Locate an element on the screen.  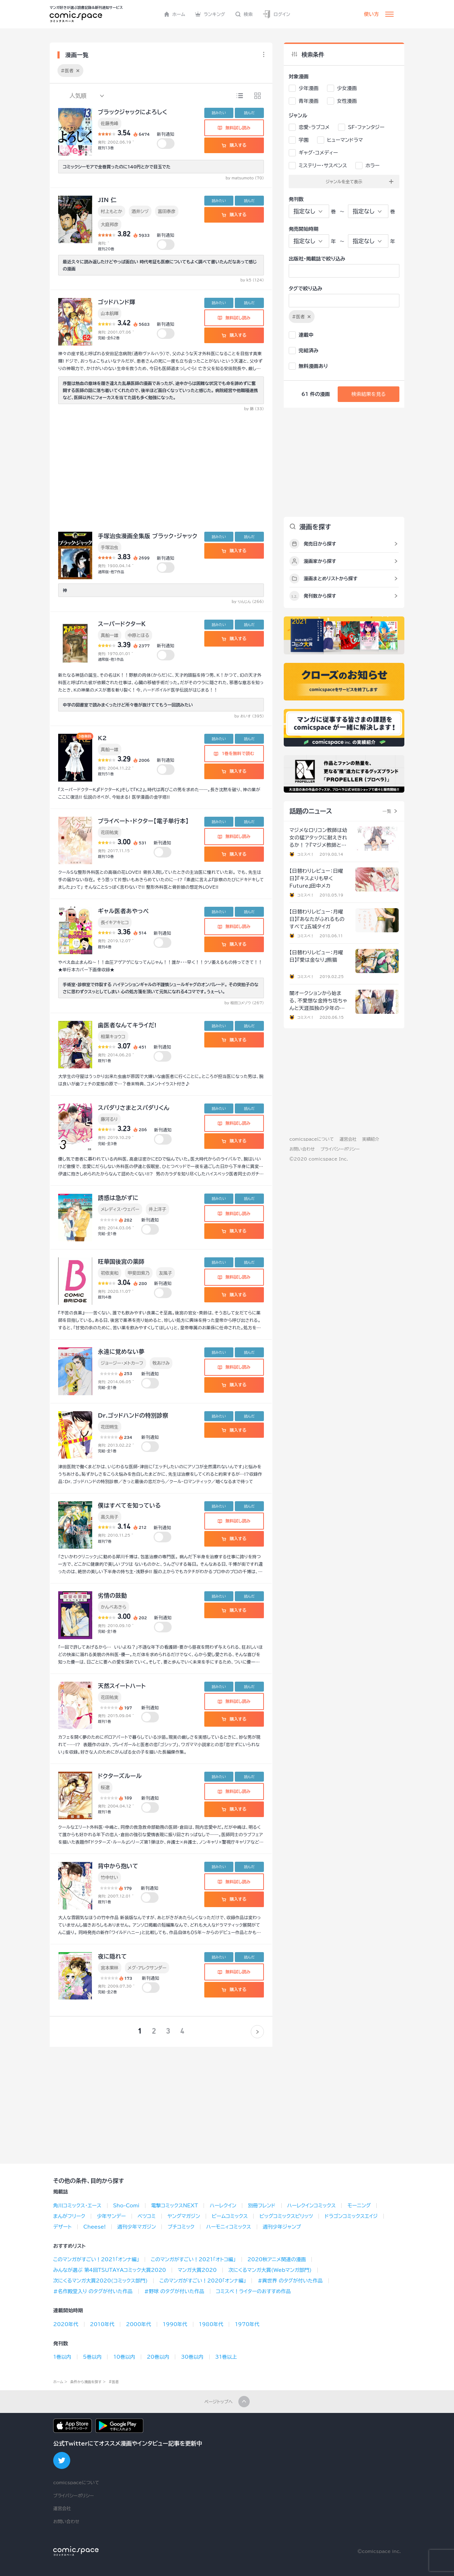
#名作殿堂入り のタグが付いた作品 is located at coordinates (93, 2291).